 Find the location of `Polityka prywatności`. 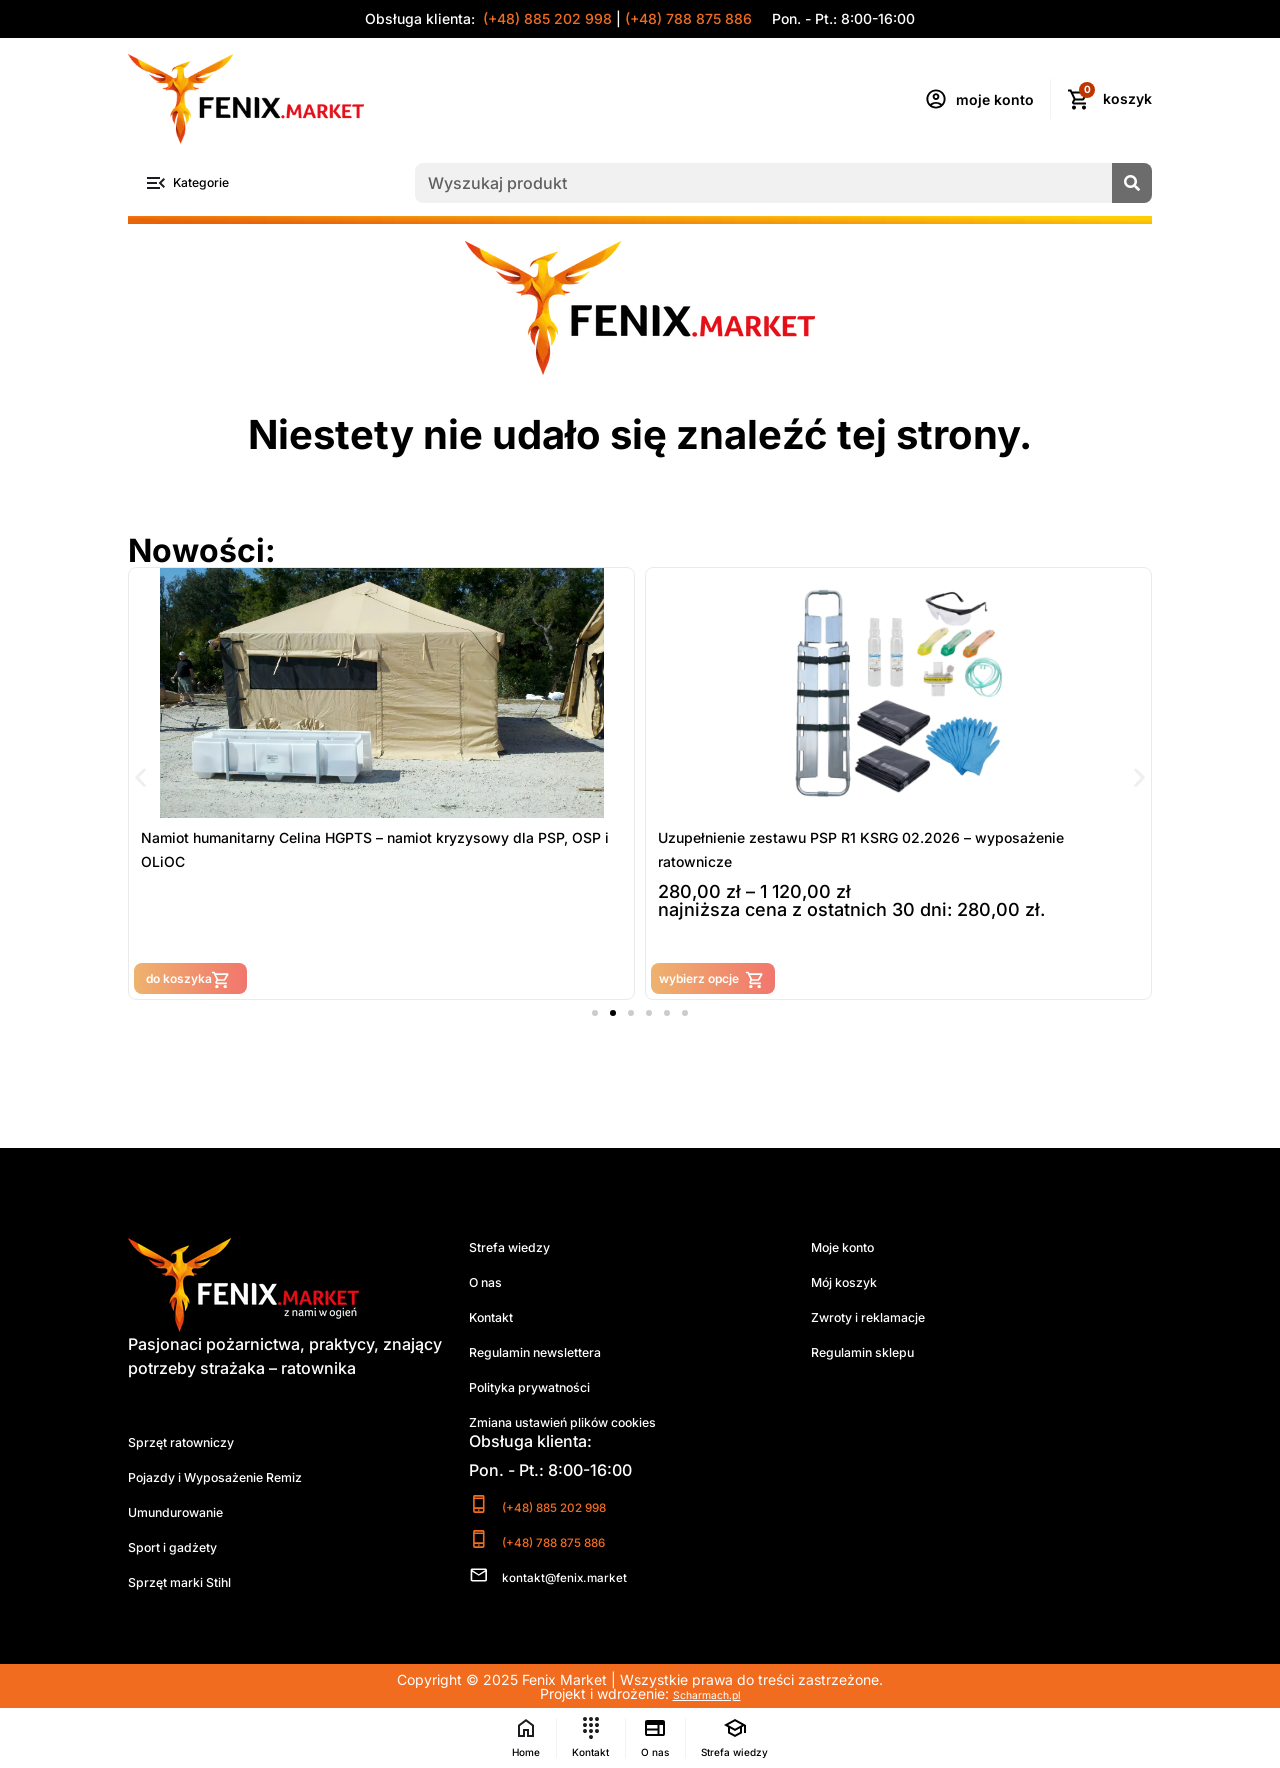

Polityka prywatności is located at coordinates (548, 1391).